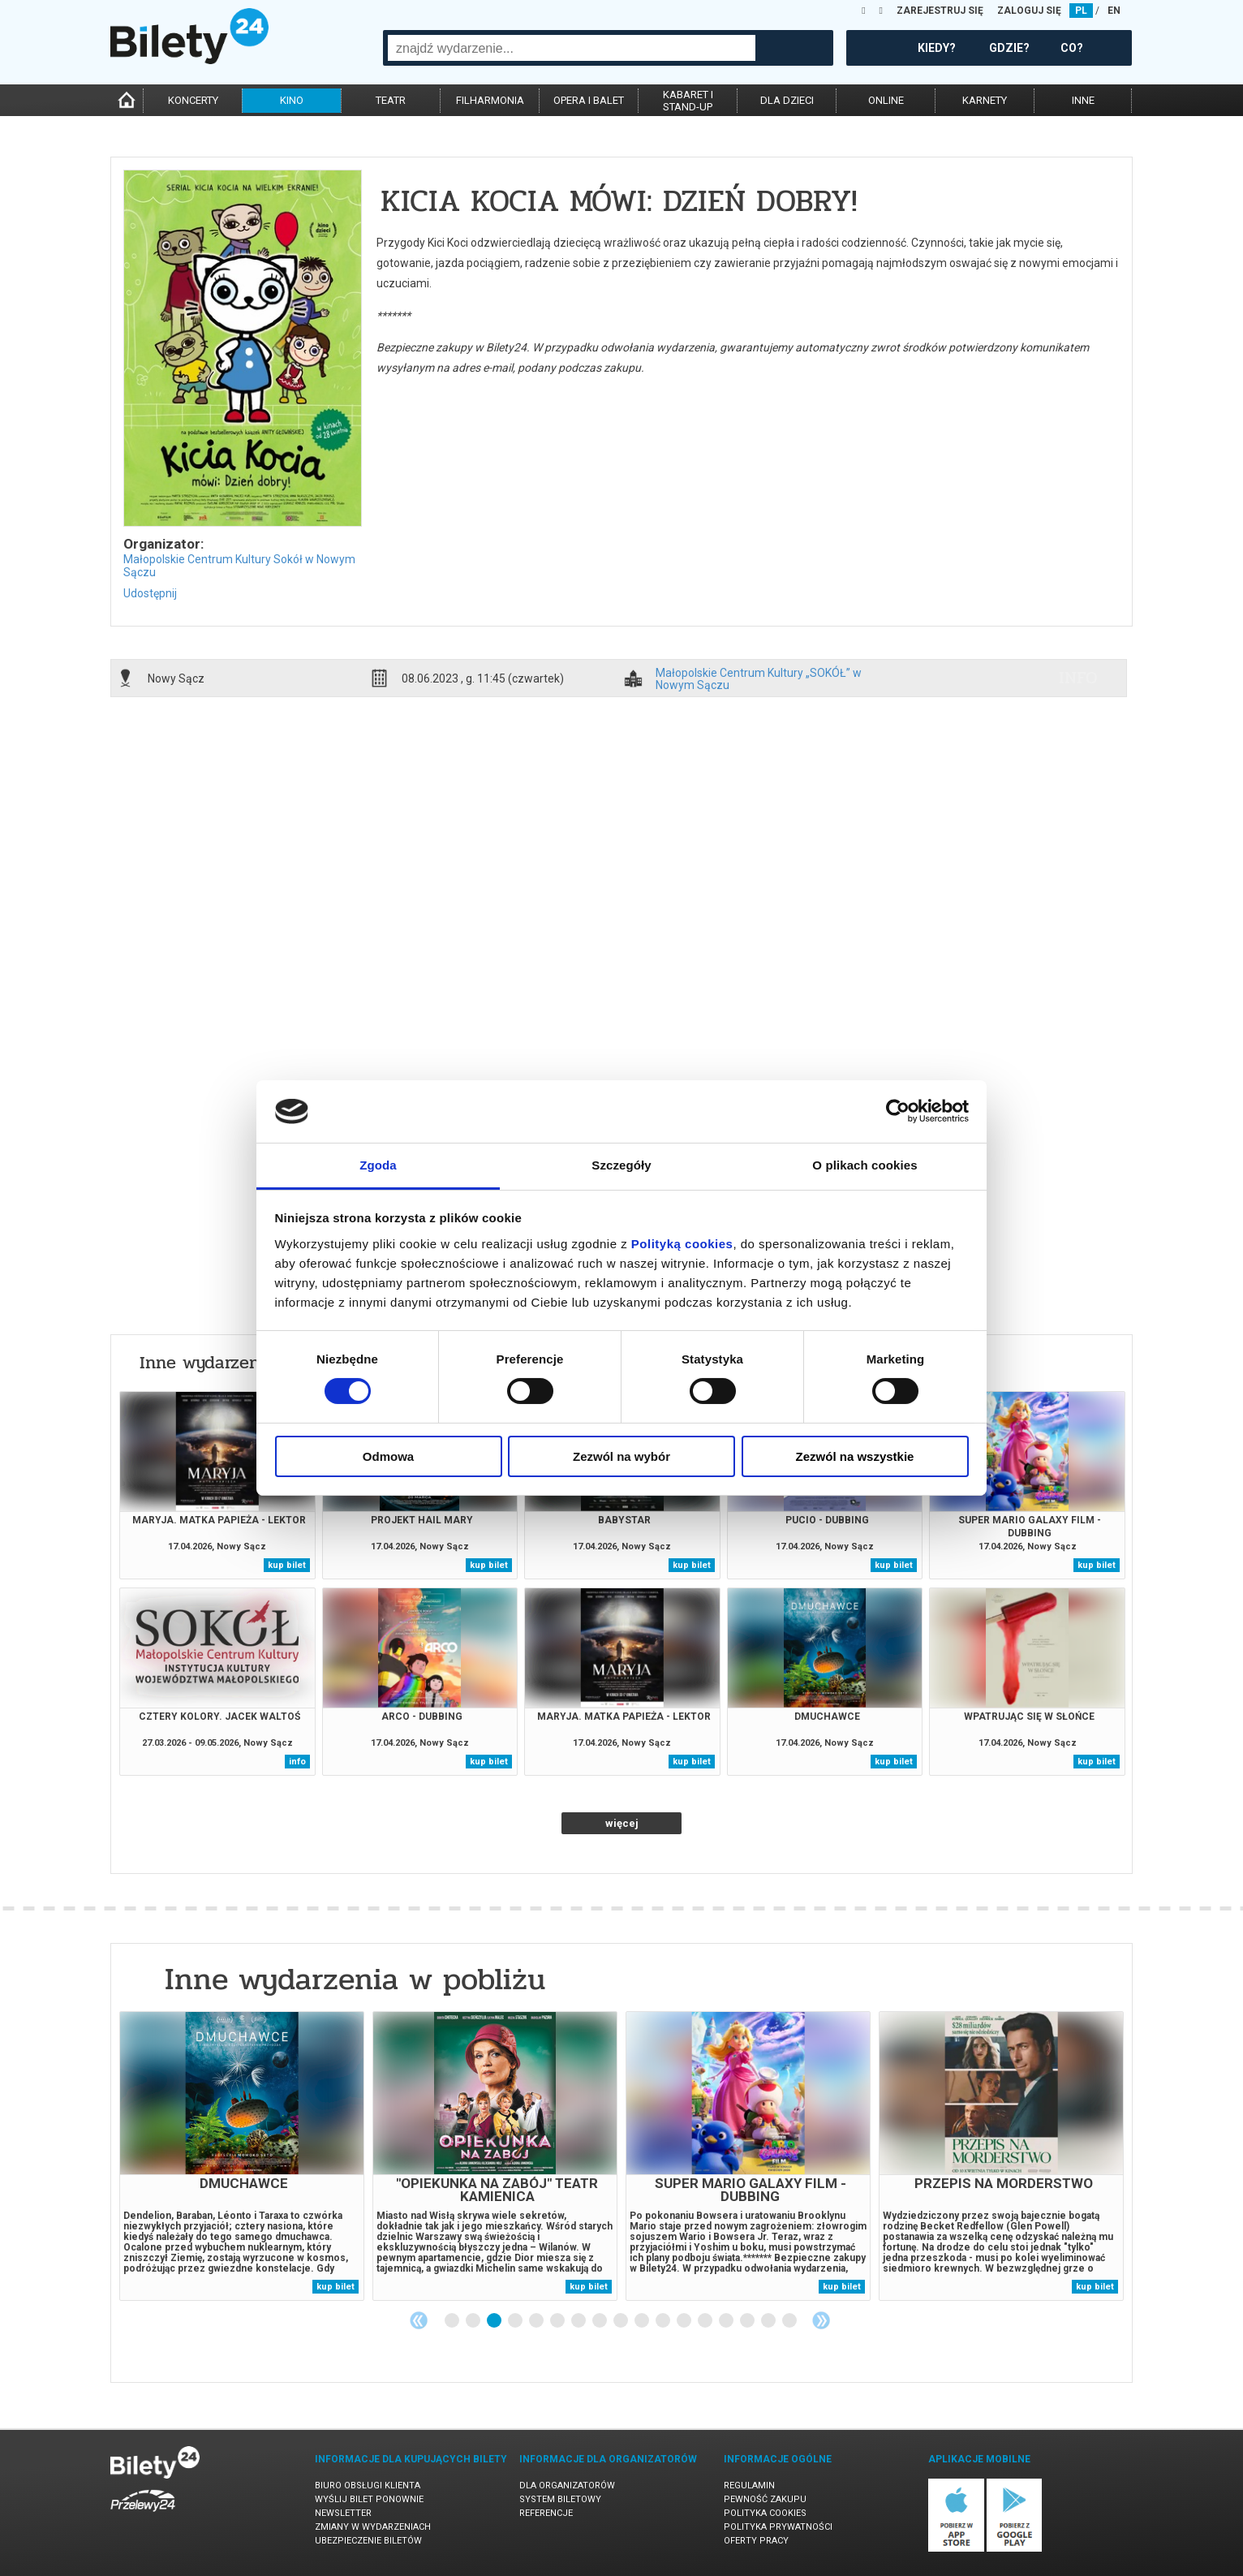  Describe the element at coordinates (567, 2485) in the screenshot. I see `Dla organizatorów` at that location.